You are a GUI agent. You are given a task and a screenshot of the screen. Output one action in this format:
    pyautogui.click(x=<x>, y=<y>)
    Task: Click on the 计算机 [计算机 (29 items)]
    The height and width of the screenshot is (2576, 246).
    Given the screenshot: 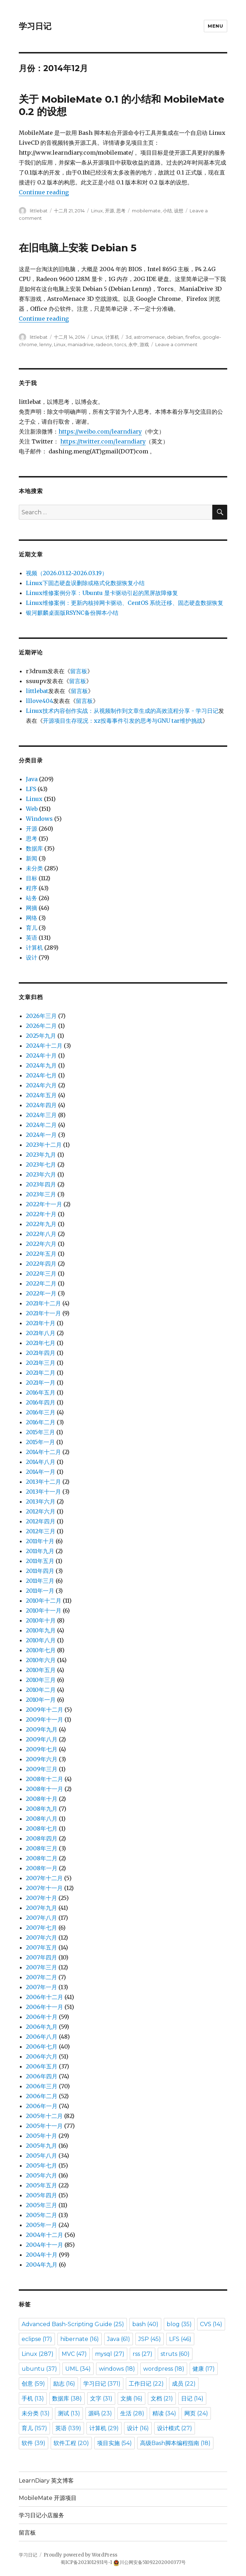 What is the action you would take?
    pyautogui.click(x=104, y=2428)
    